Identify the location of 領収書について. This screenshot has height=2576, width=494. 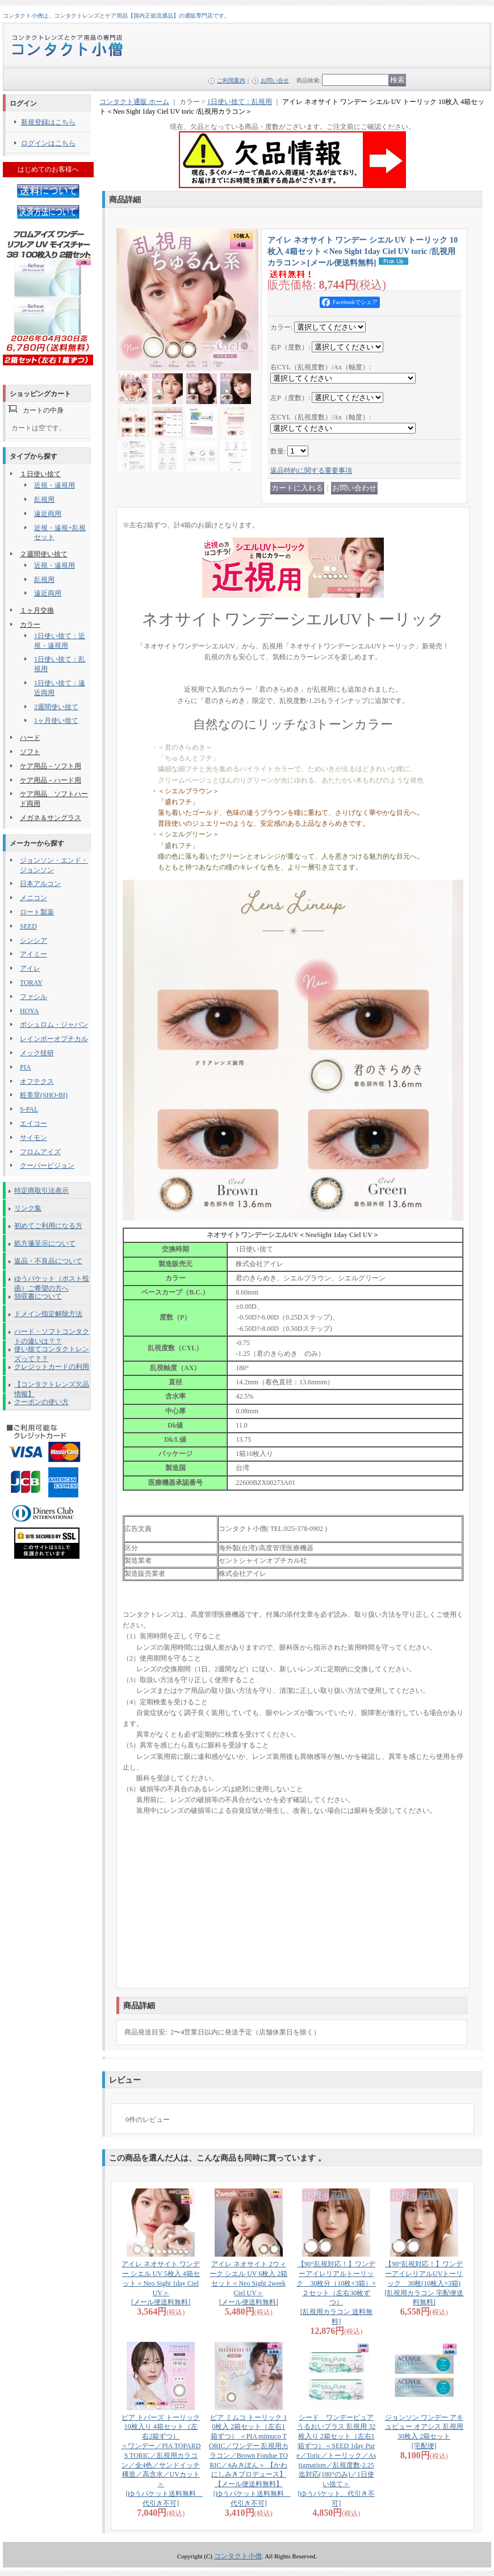
(38, 1296).